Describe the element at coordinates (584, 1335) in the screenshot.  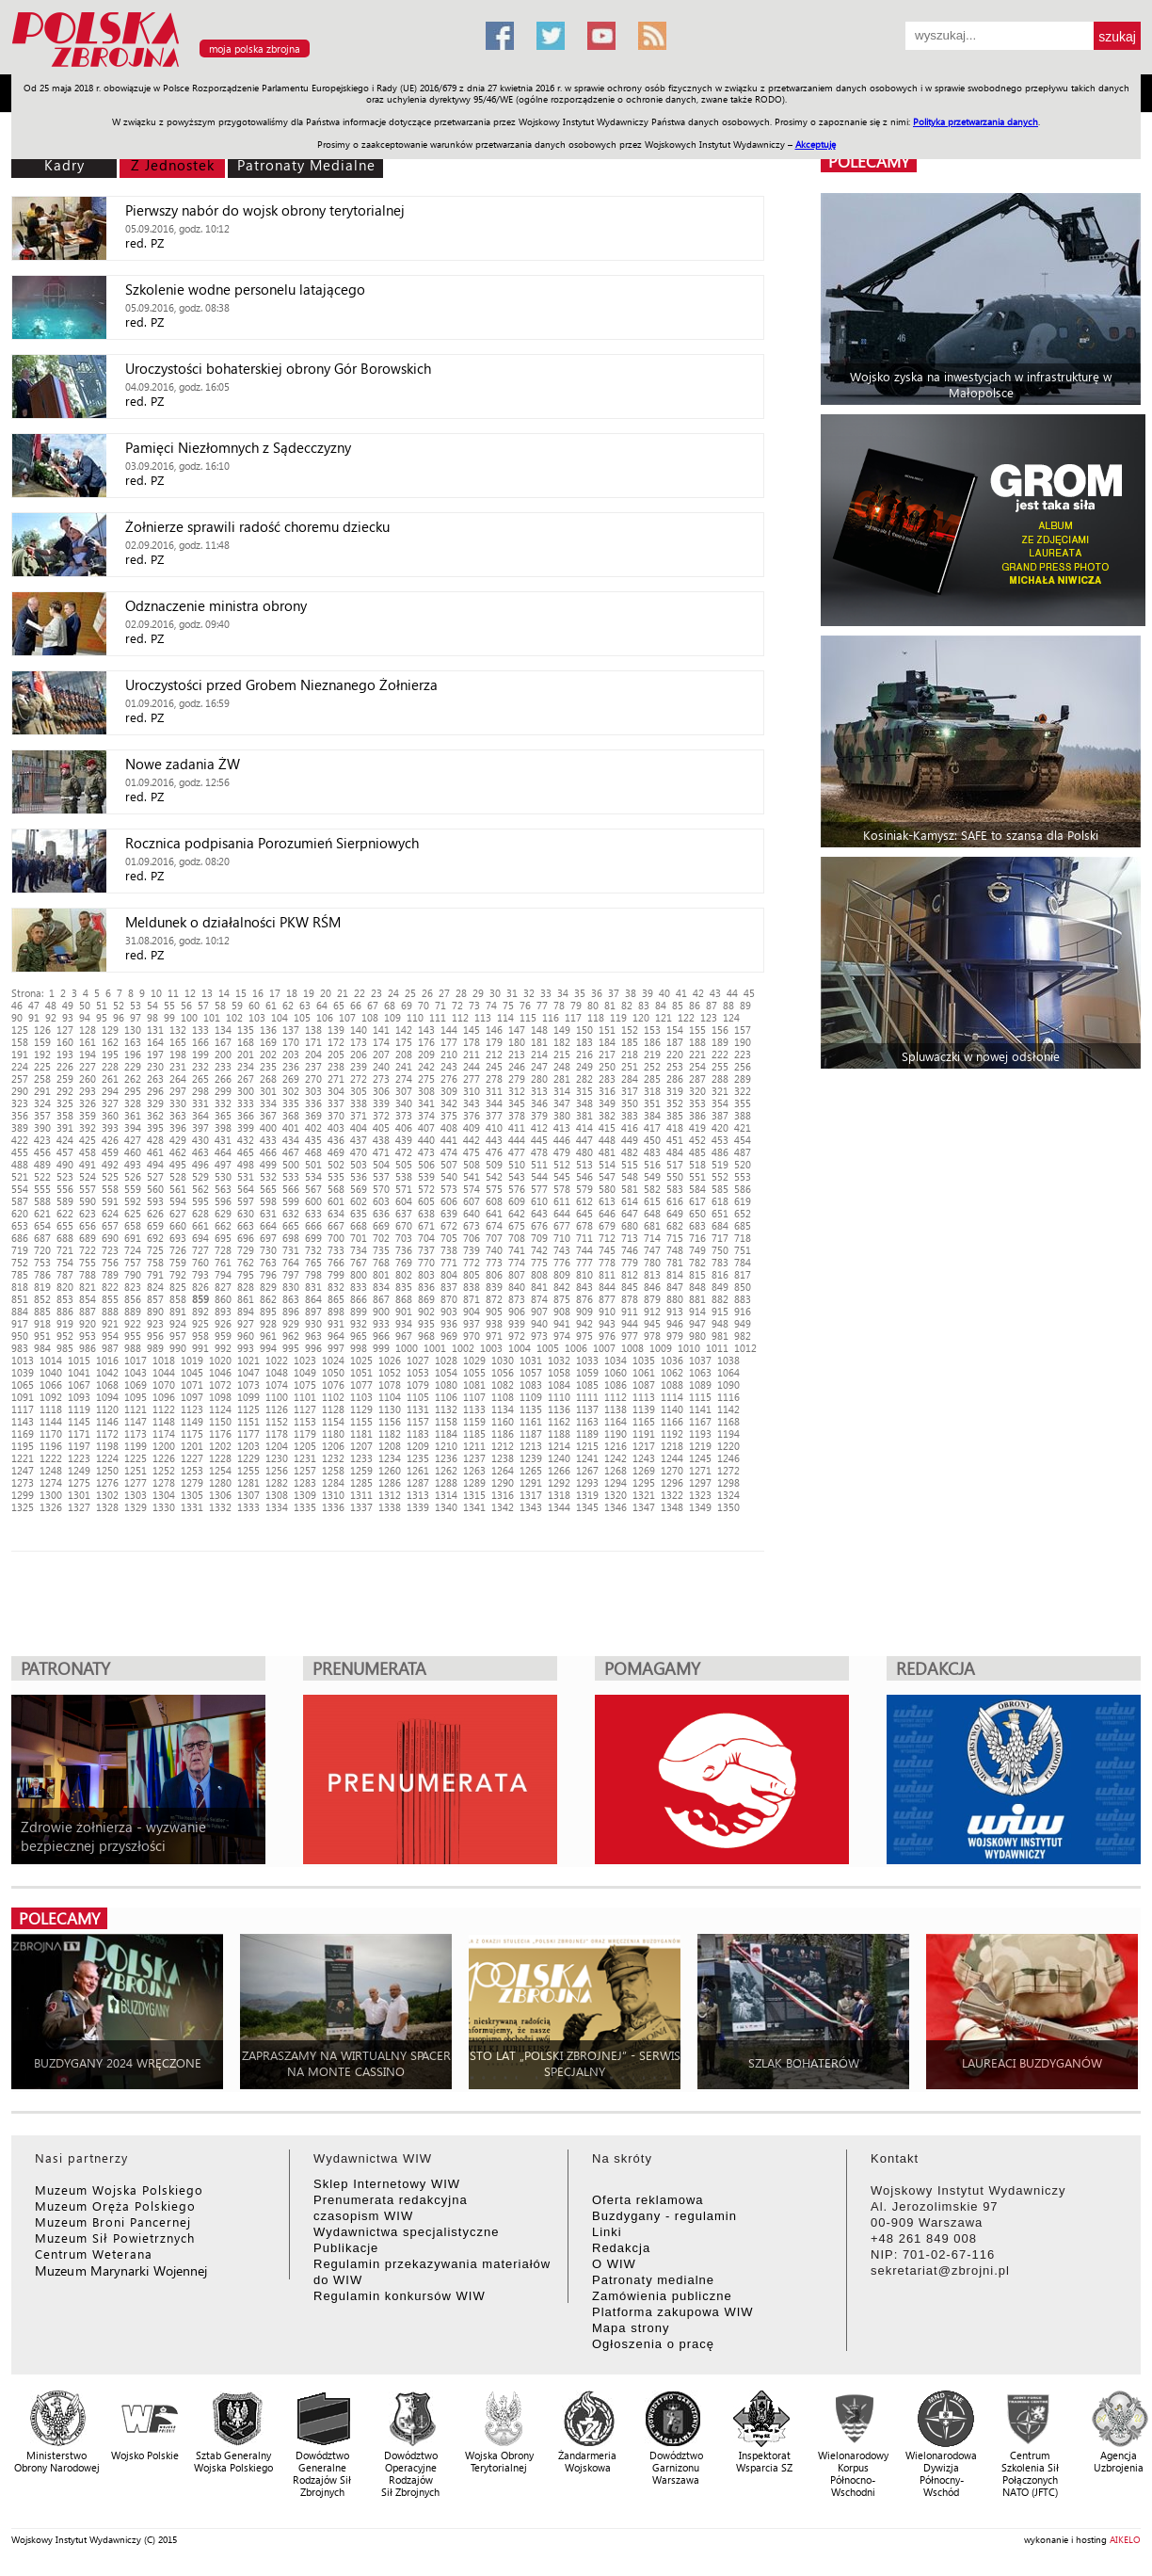
I see `975` at that location.